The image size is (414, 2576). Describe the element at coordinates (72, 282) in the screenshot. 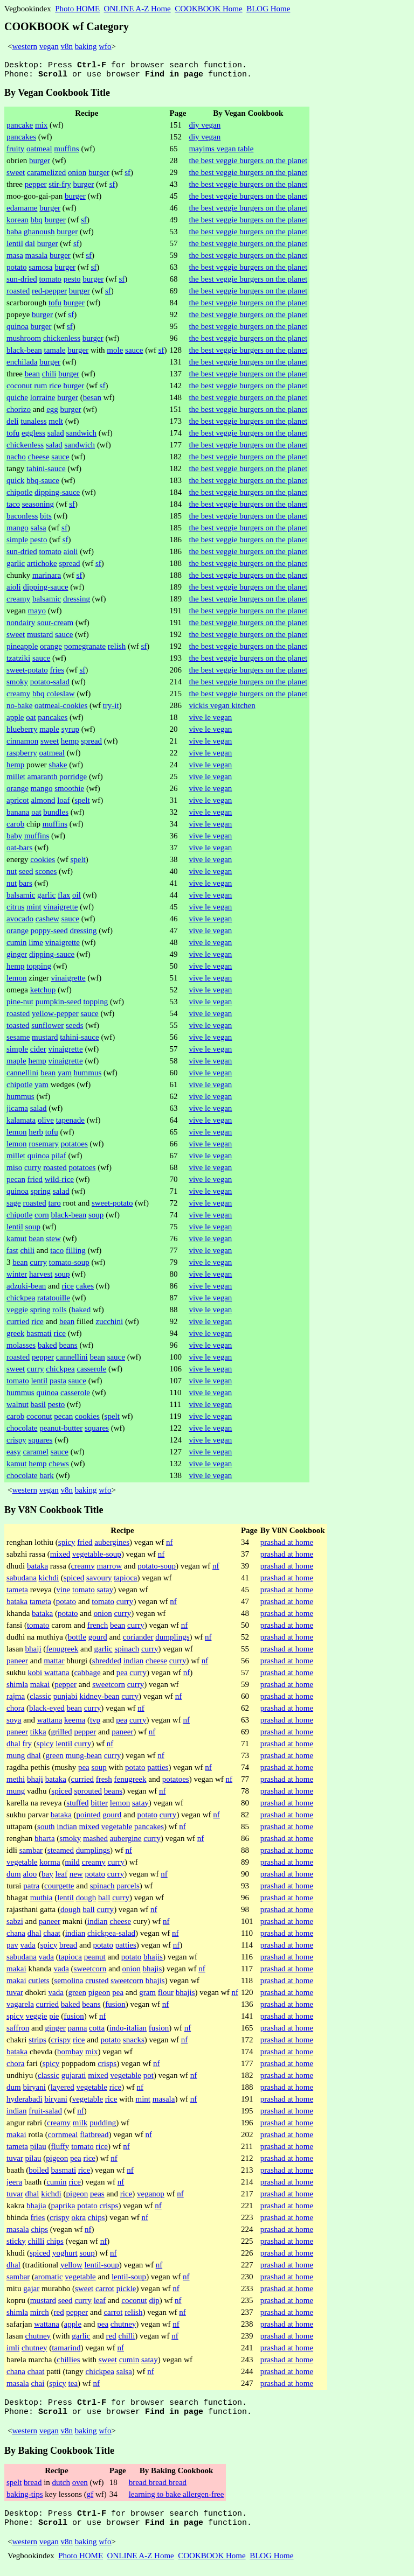

I see `pesto` at that location.